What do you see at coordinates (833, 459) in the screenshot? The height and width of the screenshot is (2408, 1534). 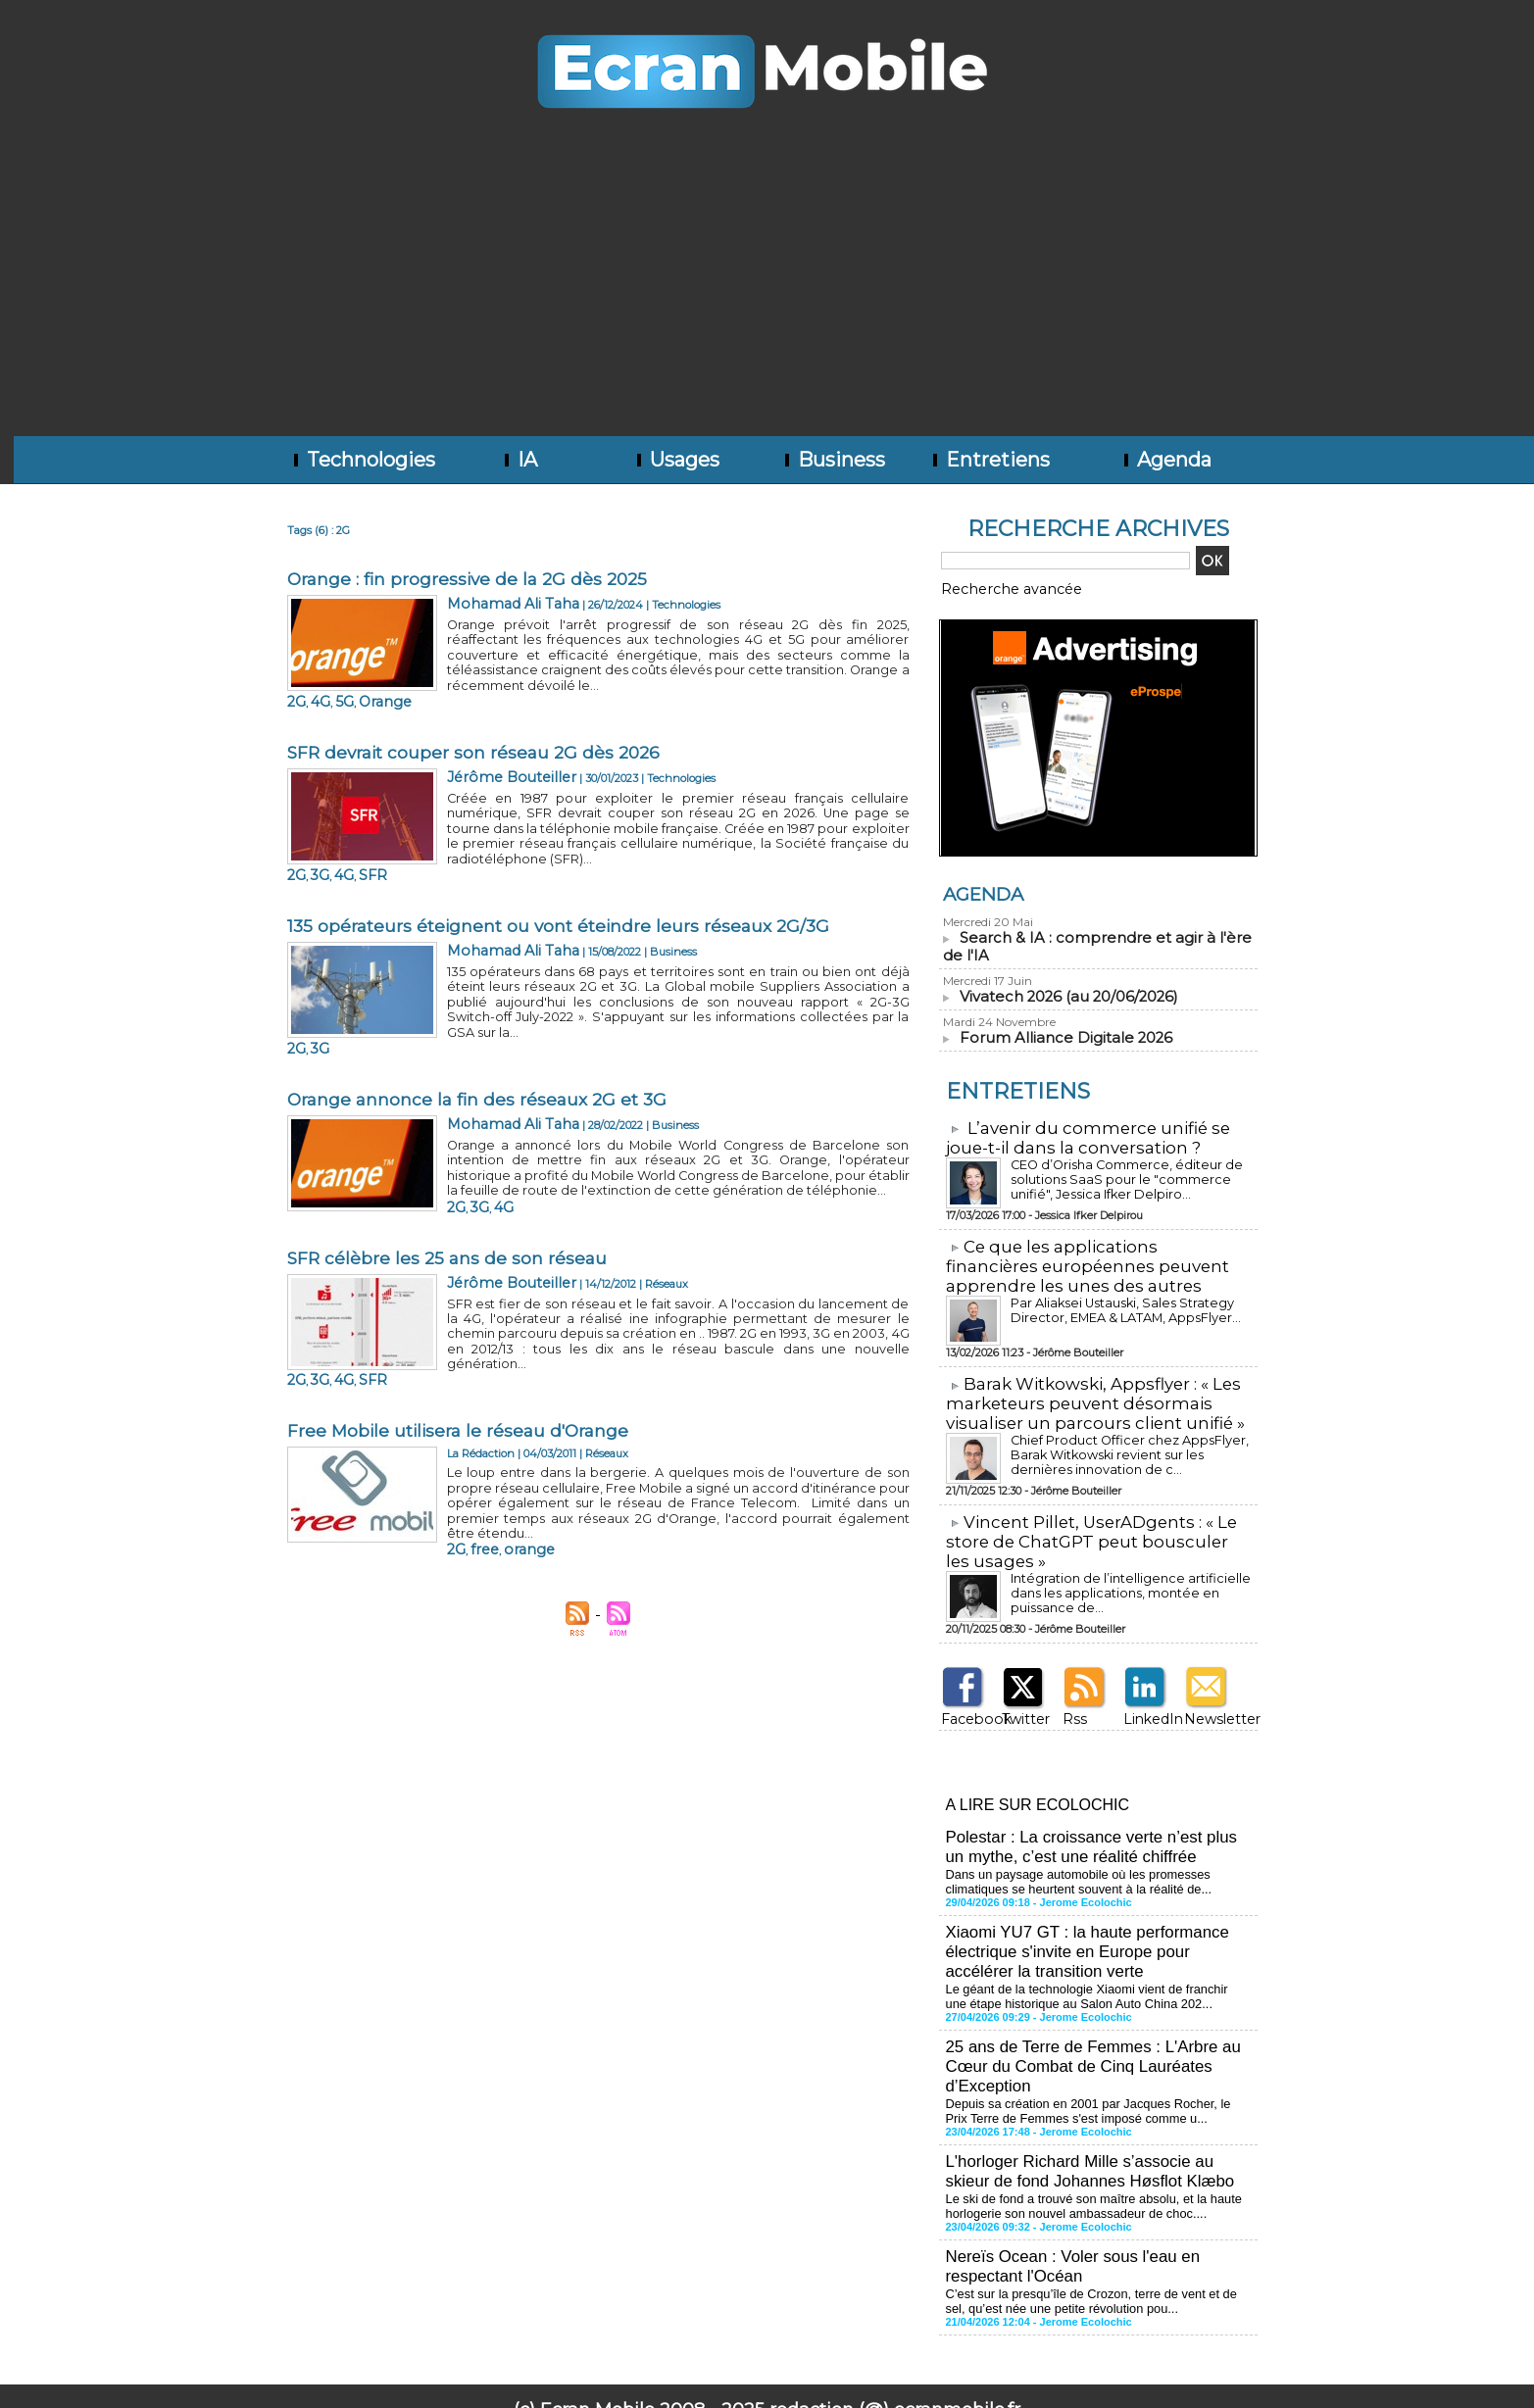 I see `Business` at bounding box center [833, 459].